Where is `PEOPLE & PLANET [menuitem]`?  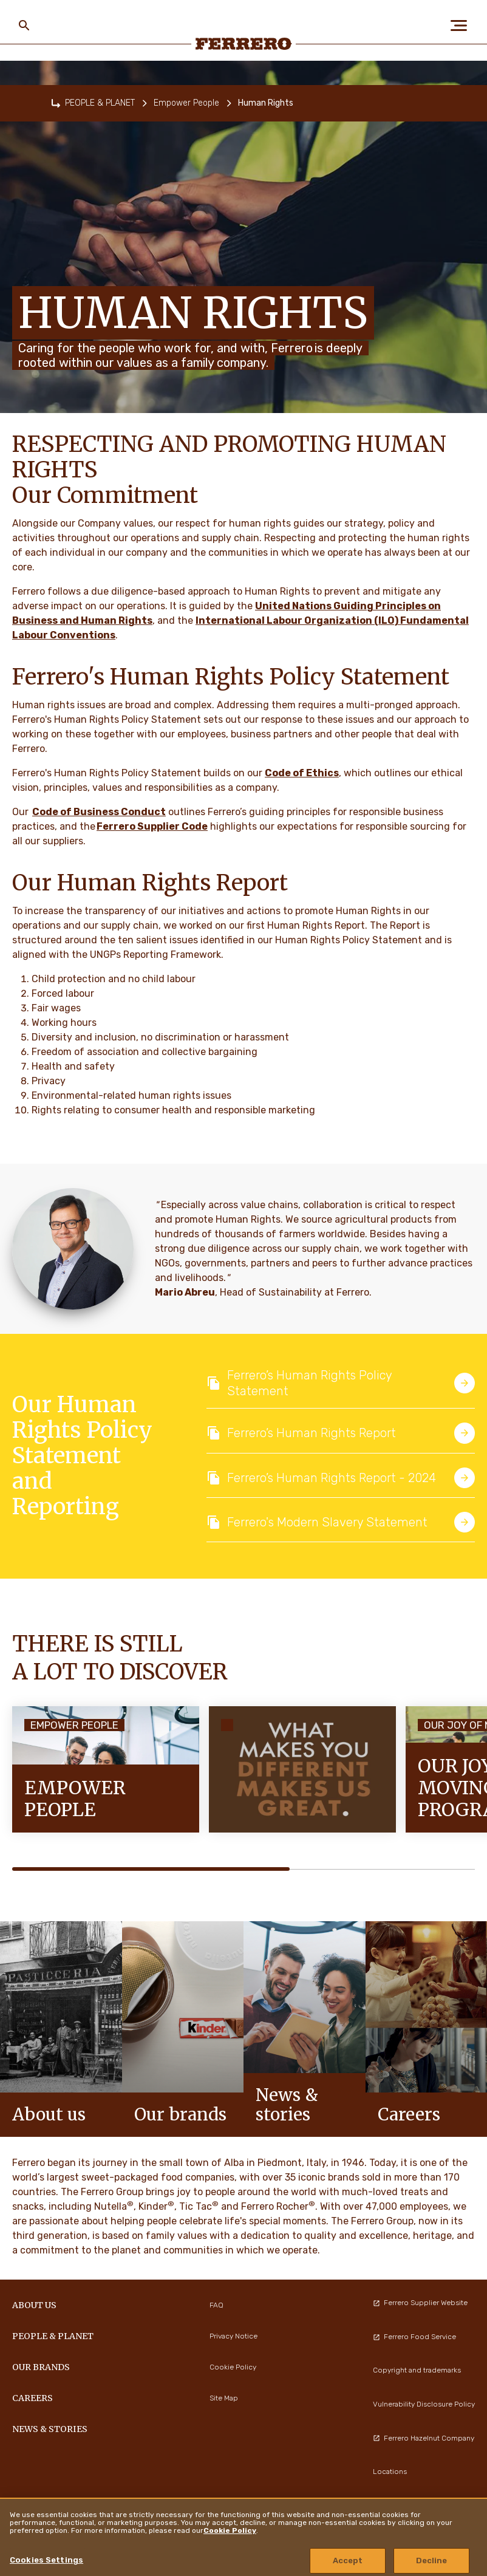
PEOPLE & PLANET [menuitem] is located at coordinates (53, 2336).